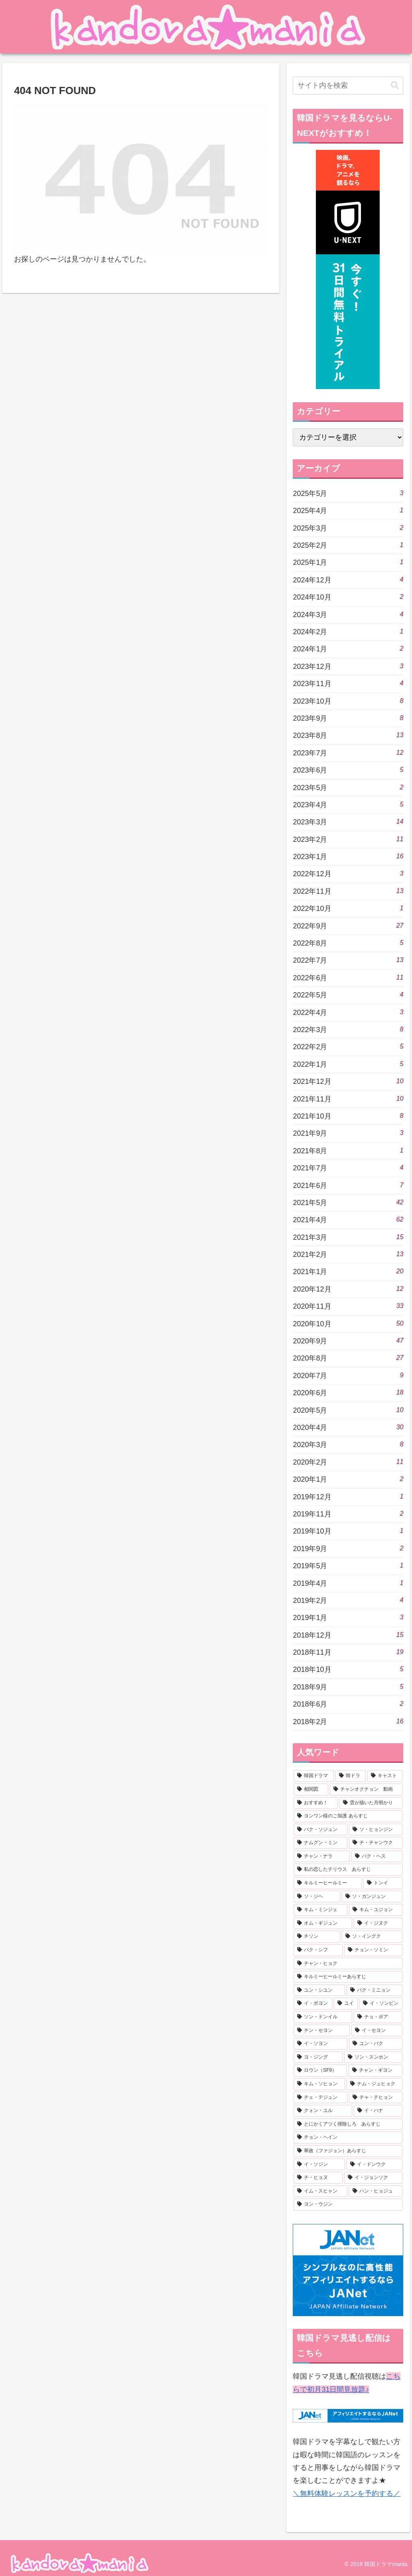 This screenshot has width=412, height=2576. What do you see at coordinates (318, 1950) in the screenshot?
I see `[パク・シフ (7個の項目)]` at bounding box center [318, 1950].